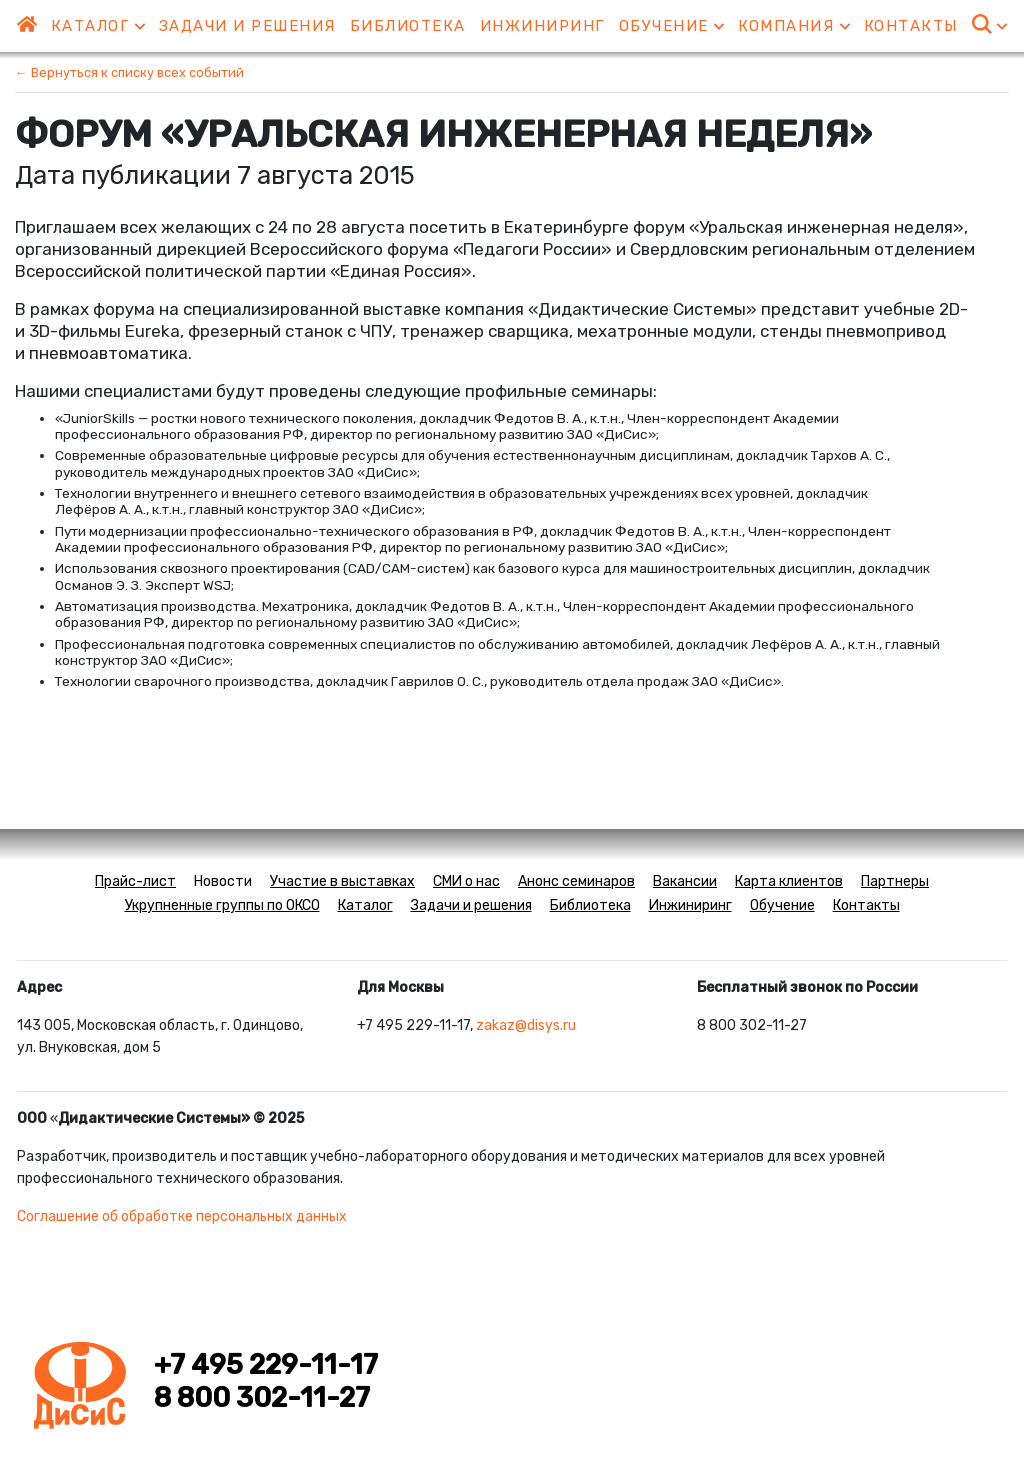  What do you see at coordinates (129, 72) in the screenshot?
I see `← Вернуться к списку всех событий` at bounding box center [129, 72].